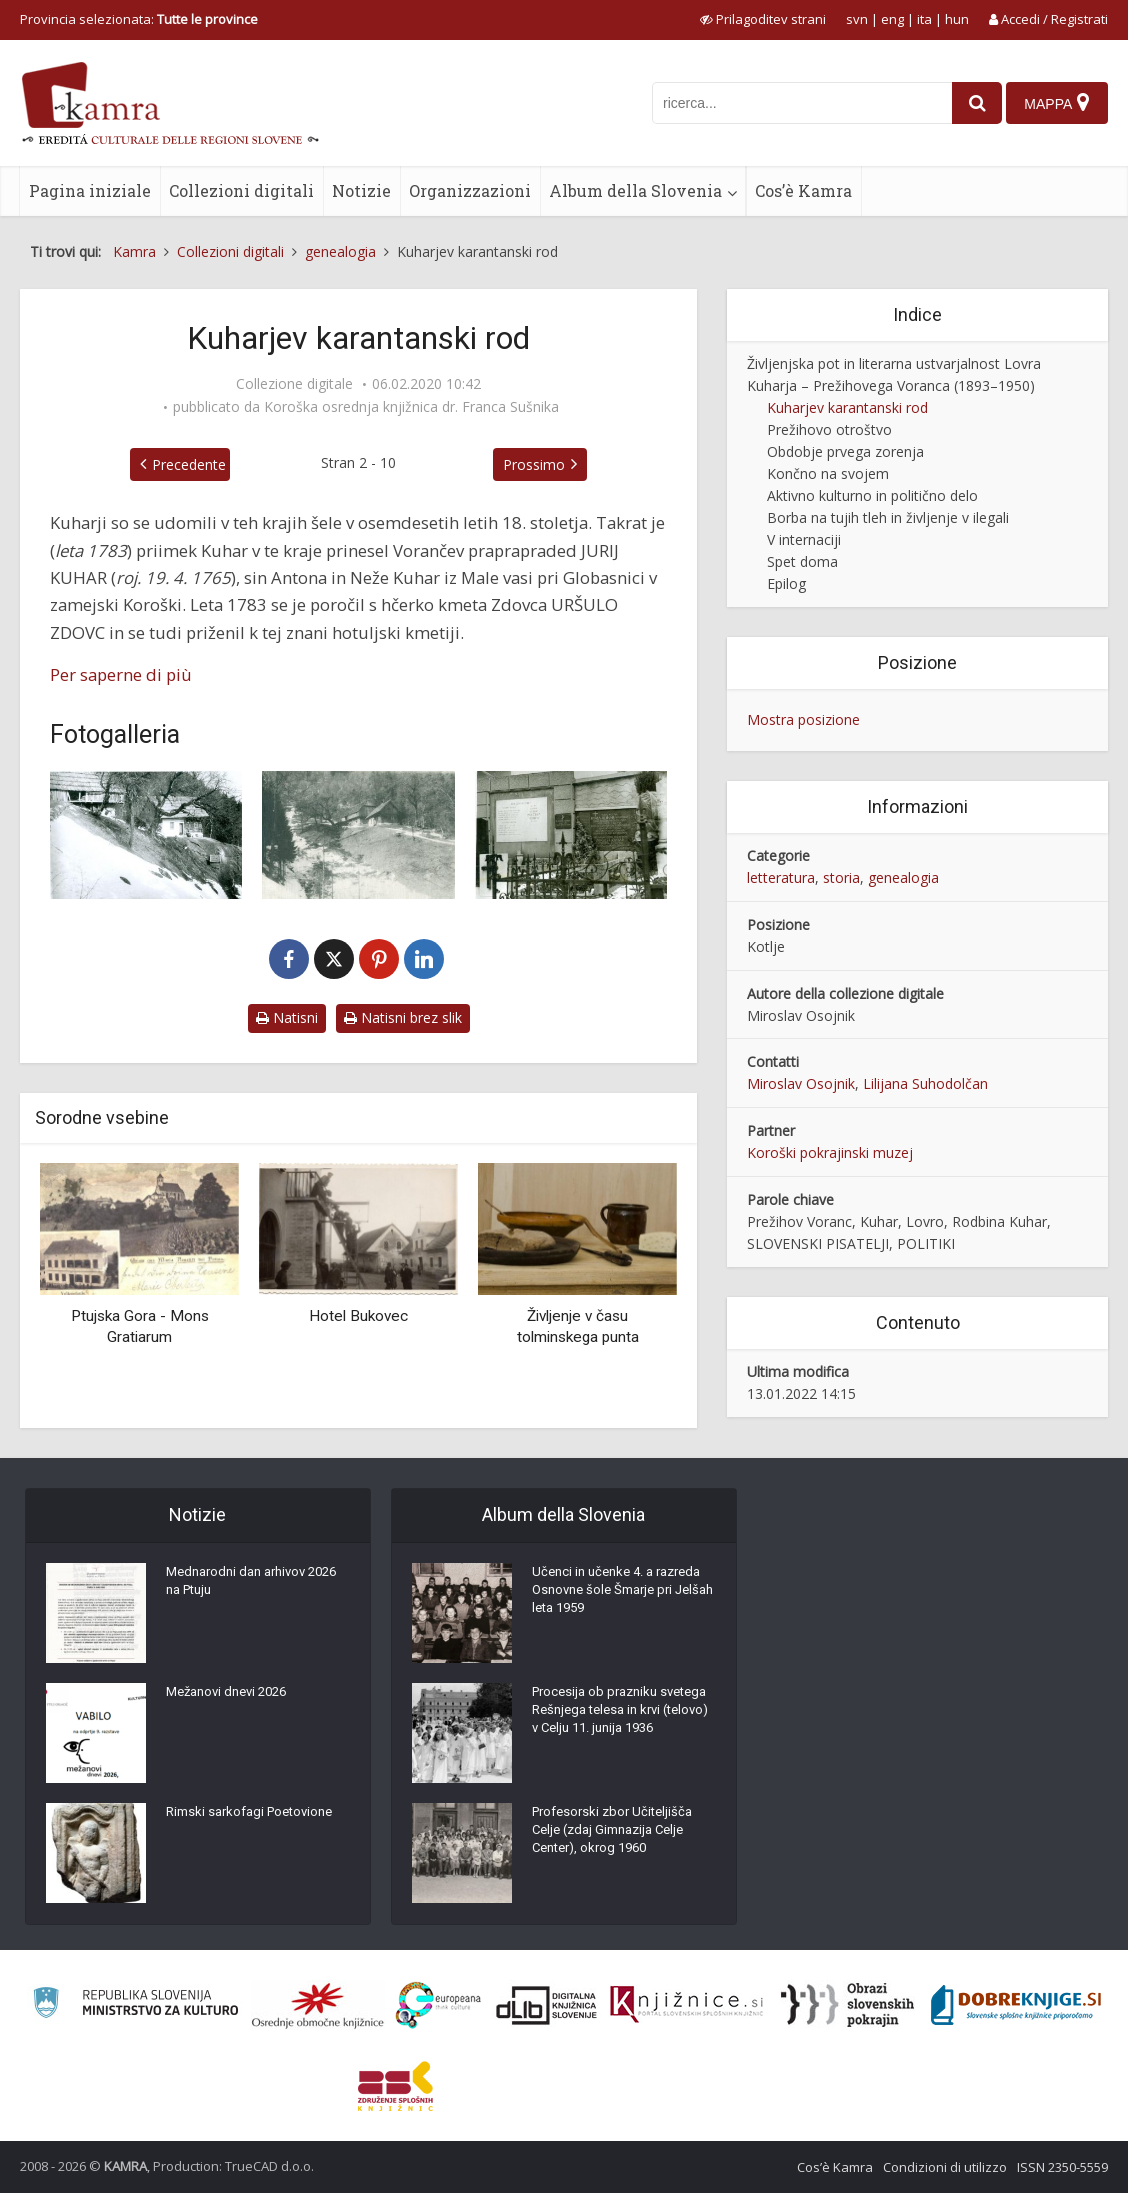  Describe the element at coordinates (803, 190) in the screenshot. I see `Cos’è Kamra` at that location.